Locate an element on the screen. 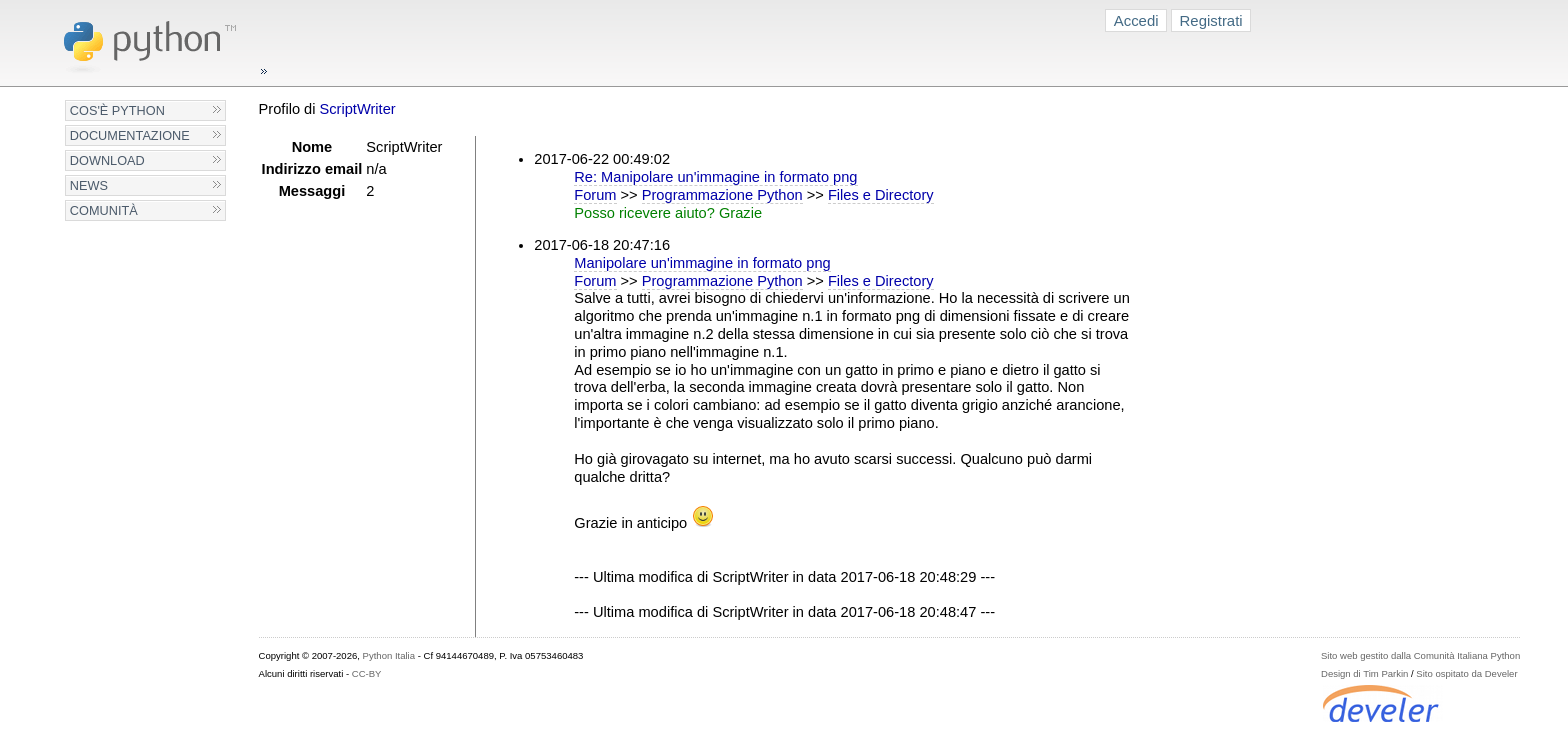  Sito ospitato da Develer is located at coordinates (1466, 673).